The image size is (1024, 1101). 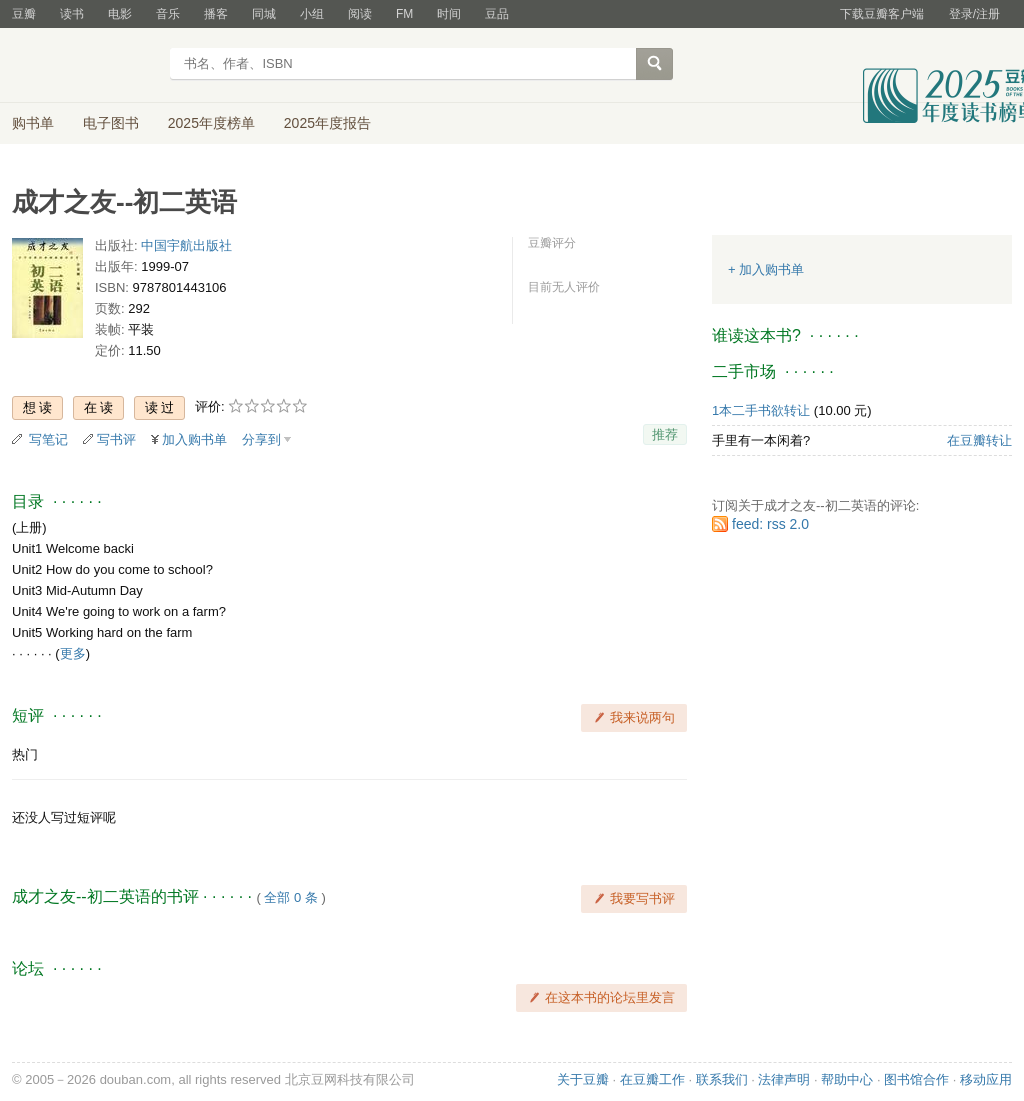 I want to click on 登录/注册, so click(x=974, y=14).